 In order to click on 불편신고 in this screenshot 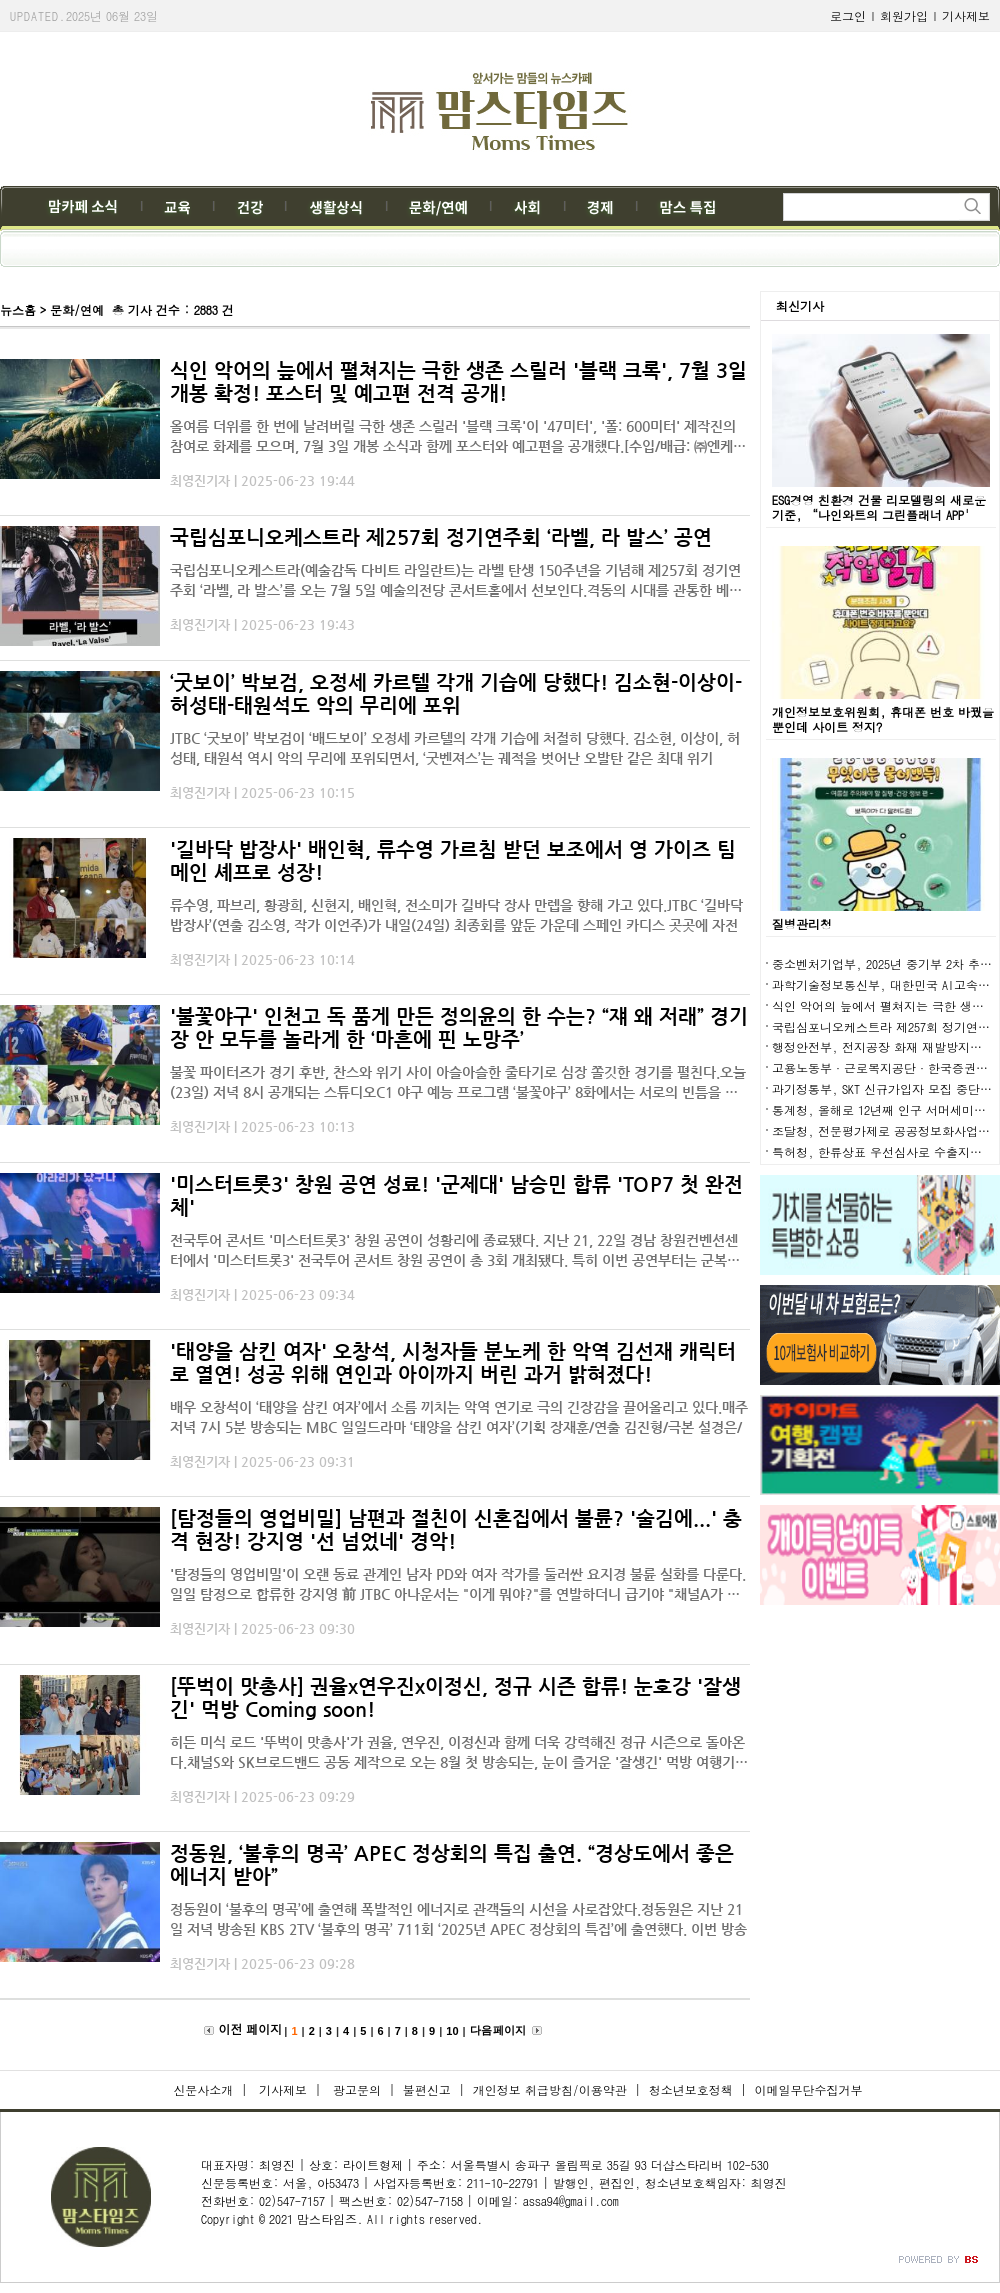, I will do `click(427, 2089)`.